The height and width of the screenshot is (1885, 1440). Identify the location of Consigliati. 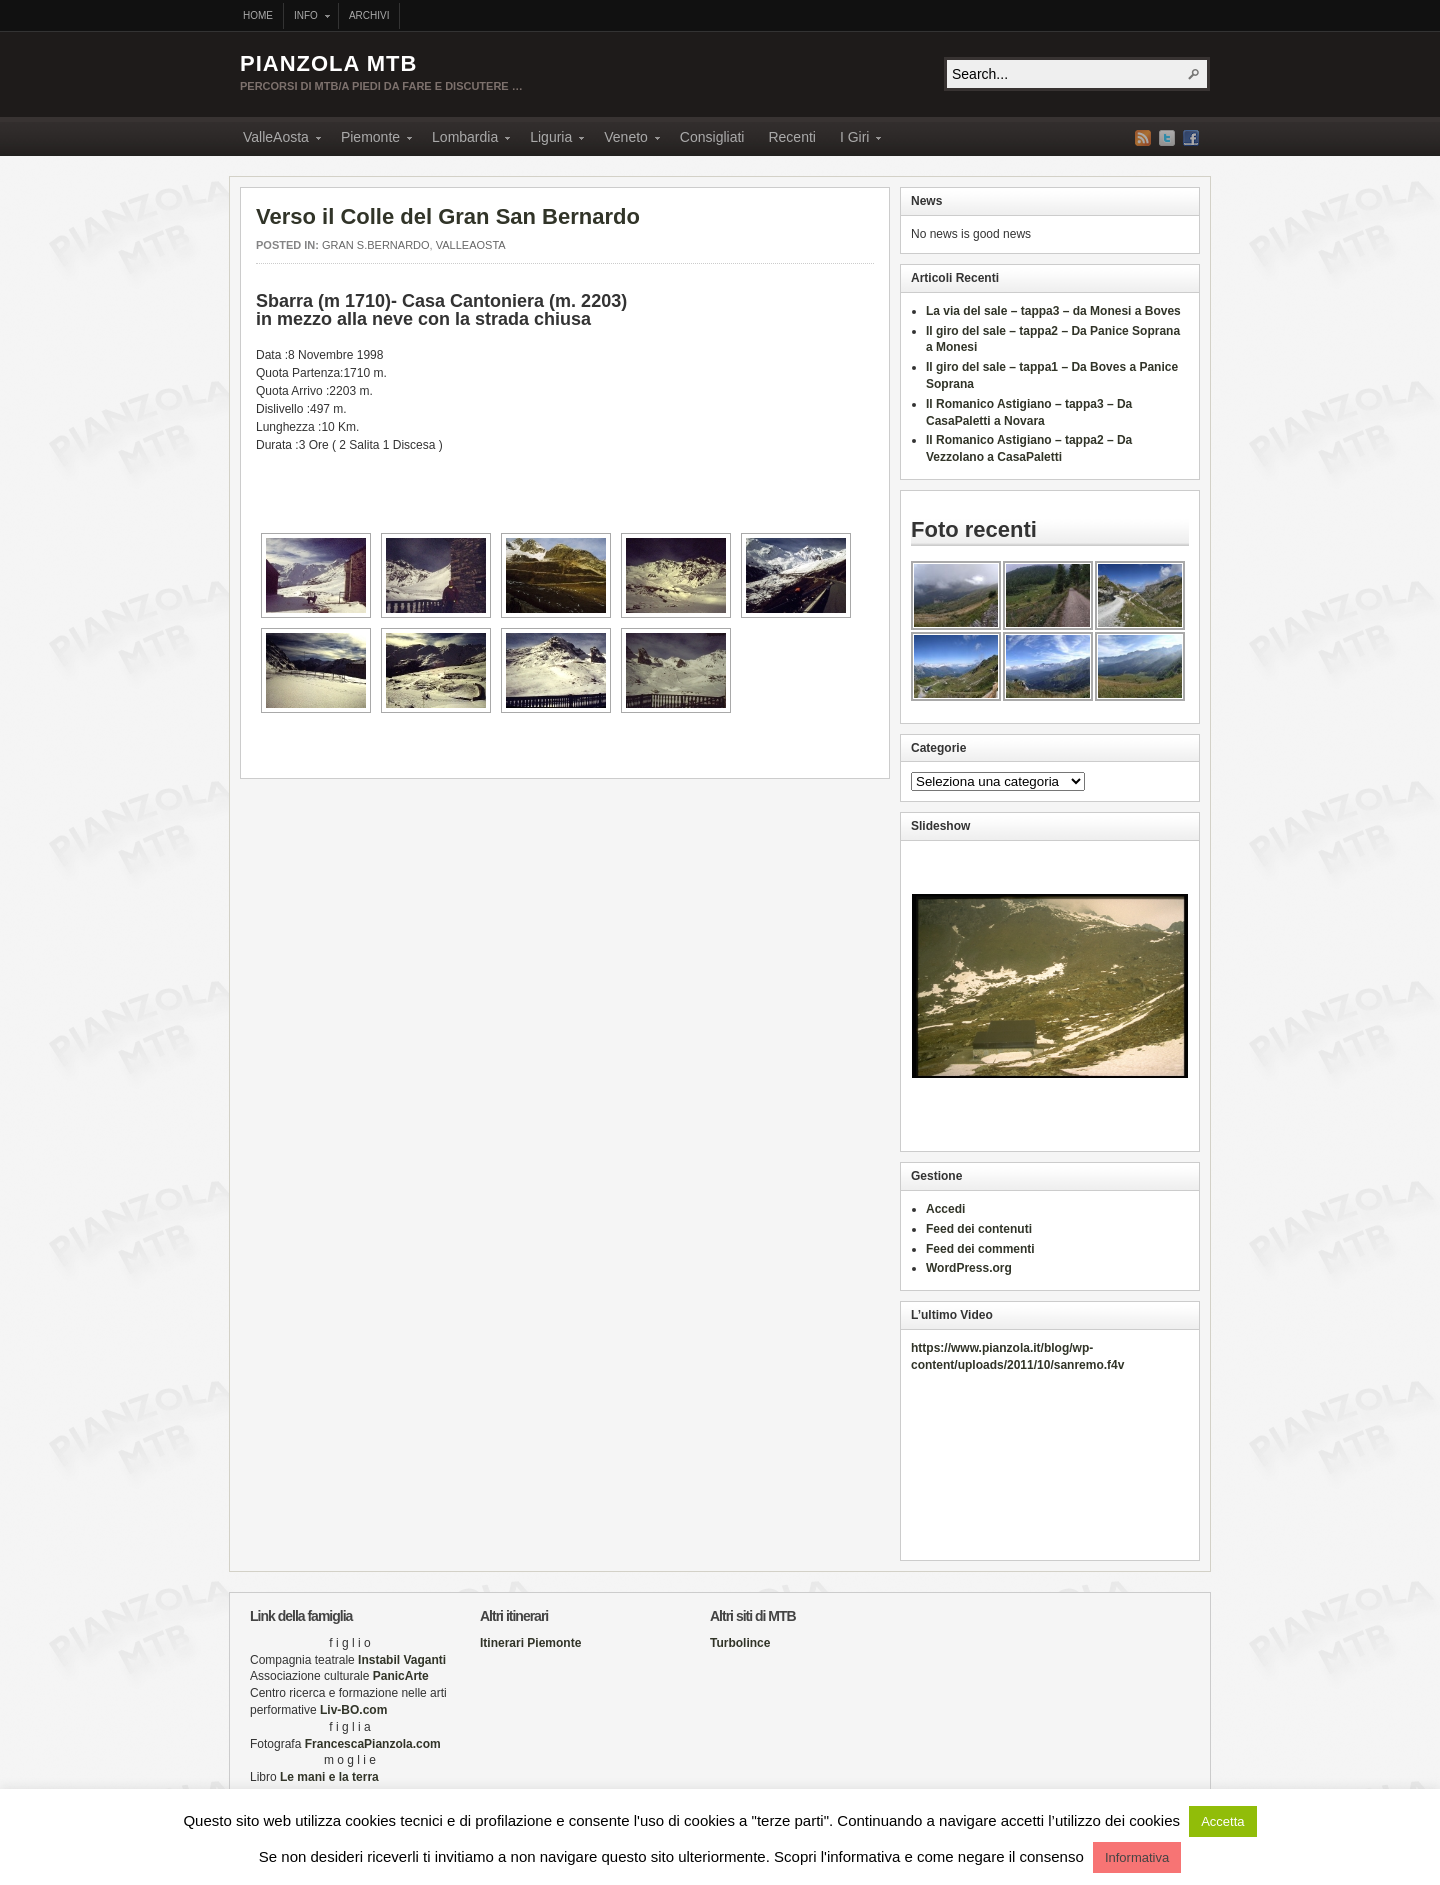
(712, 137).